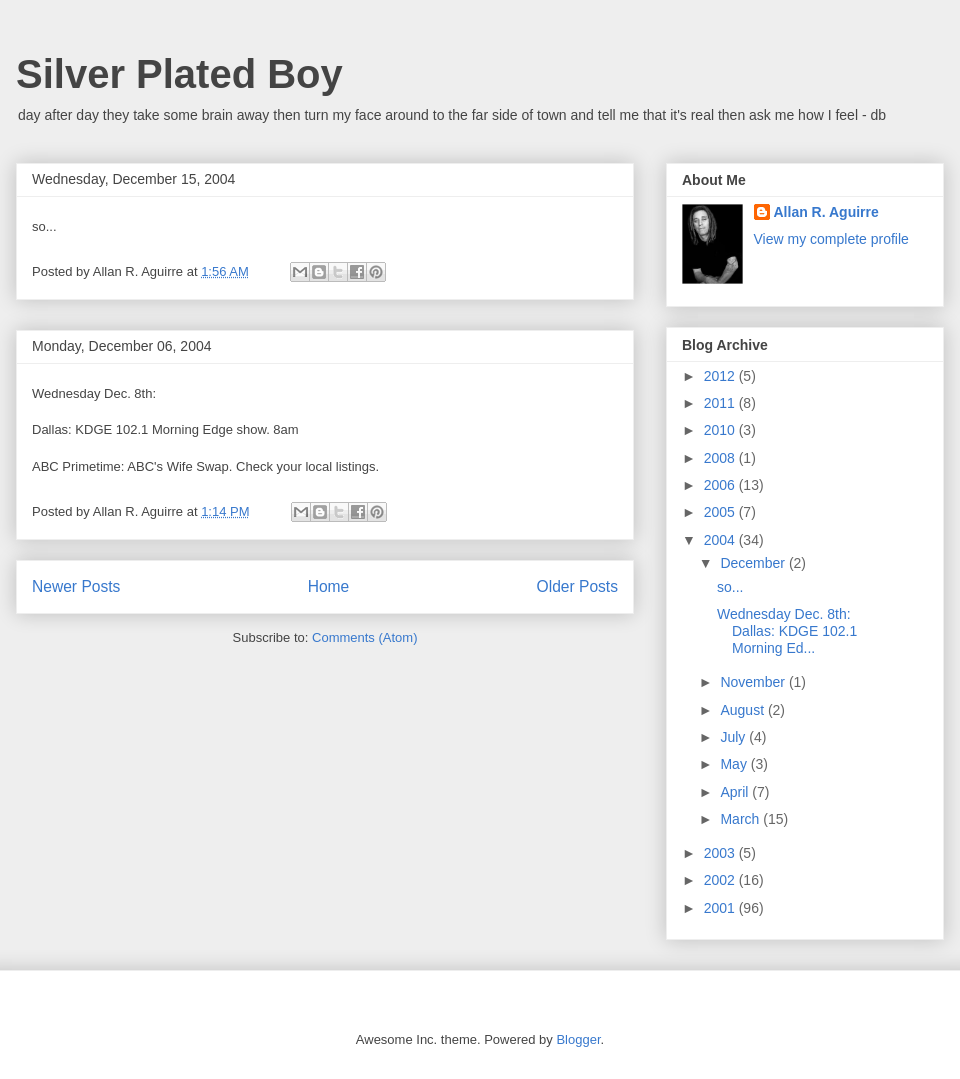 Image resolution: width=960 pixels, height=1079 pixels. Describe the element at coordinates (721, 376) in the screenshot. I see `2012` at that location.